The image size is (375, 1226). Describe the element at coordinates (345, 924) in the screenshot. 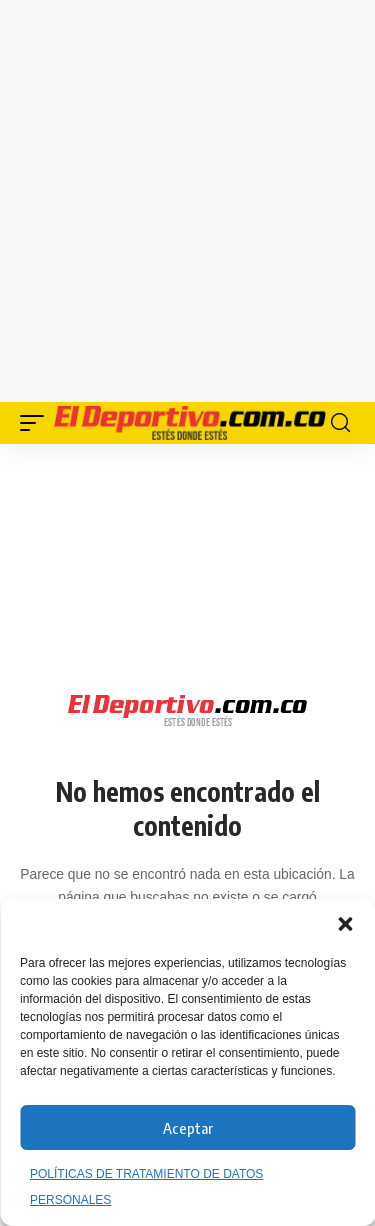

I see `[button]` at that location.